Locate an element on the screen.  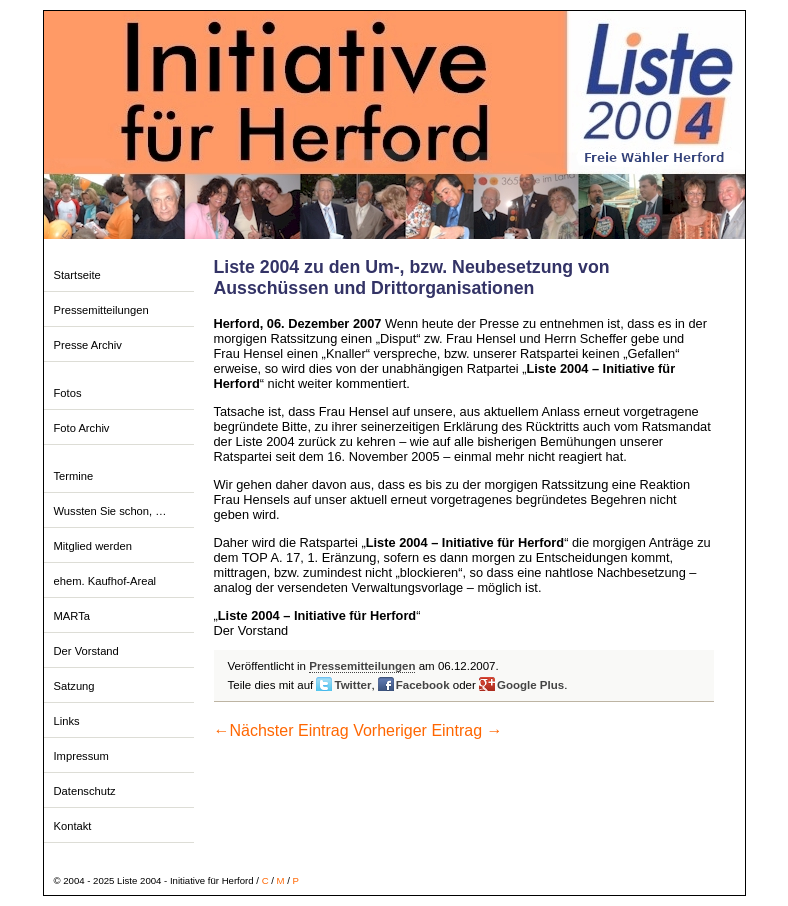
Datenschutz is located at coordinates (85, 791).